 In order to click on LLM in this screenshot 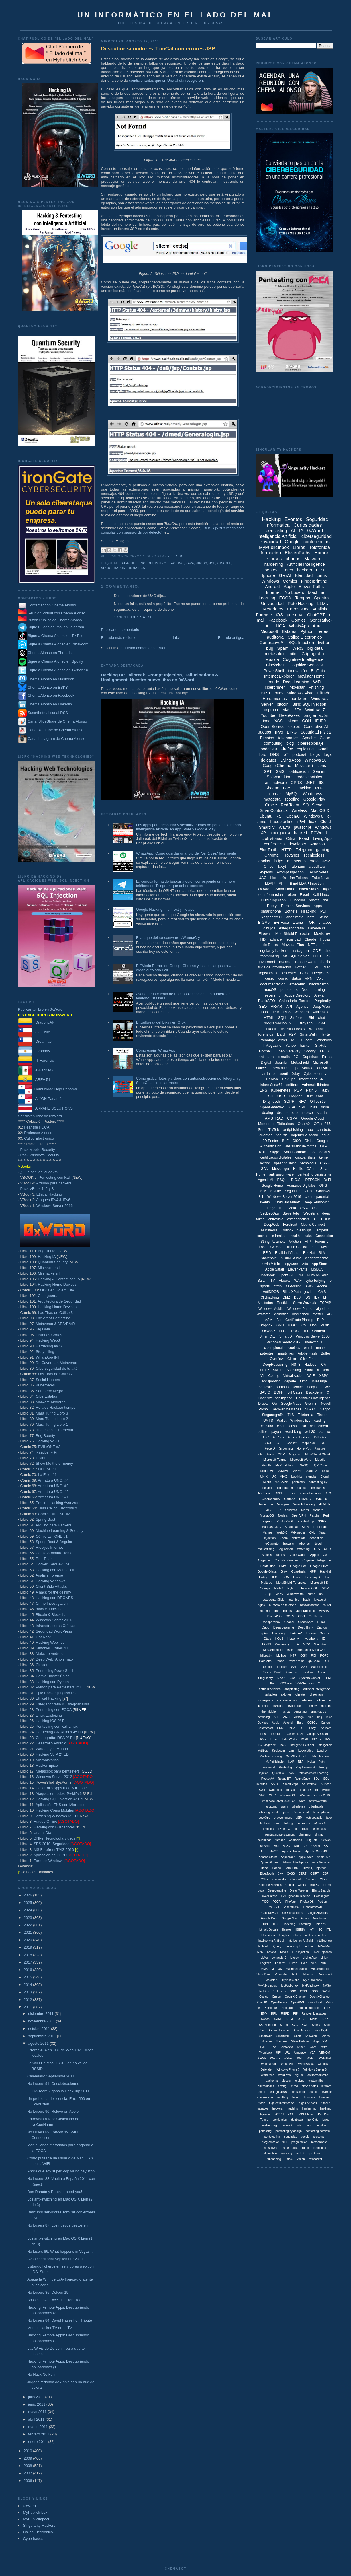, I will do `click(320, 569)`.